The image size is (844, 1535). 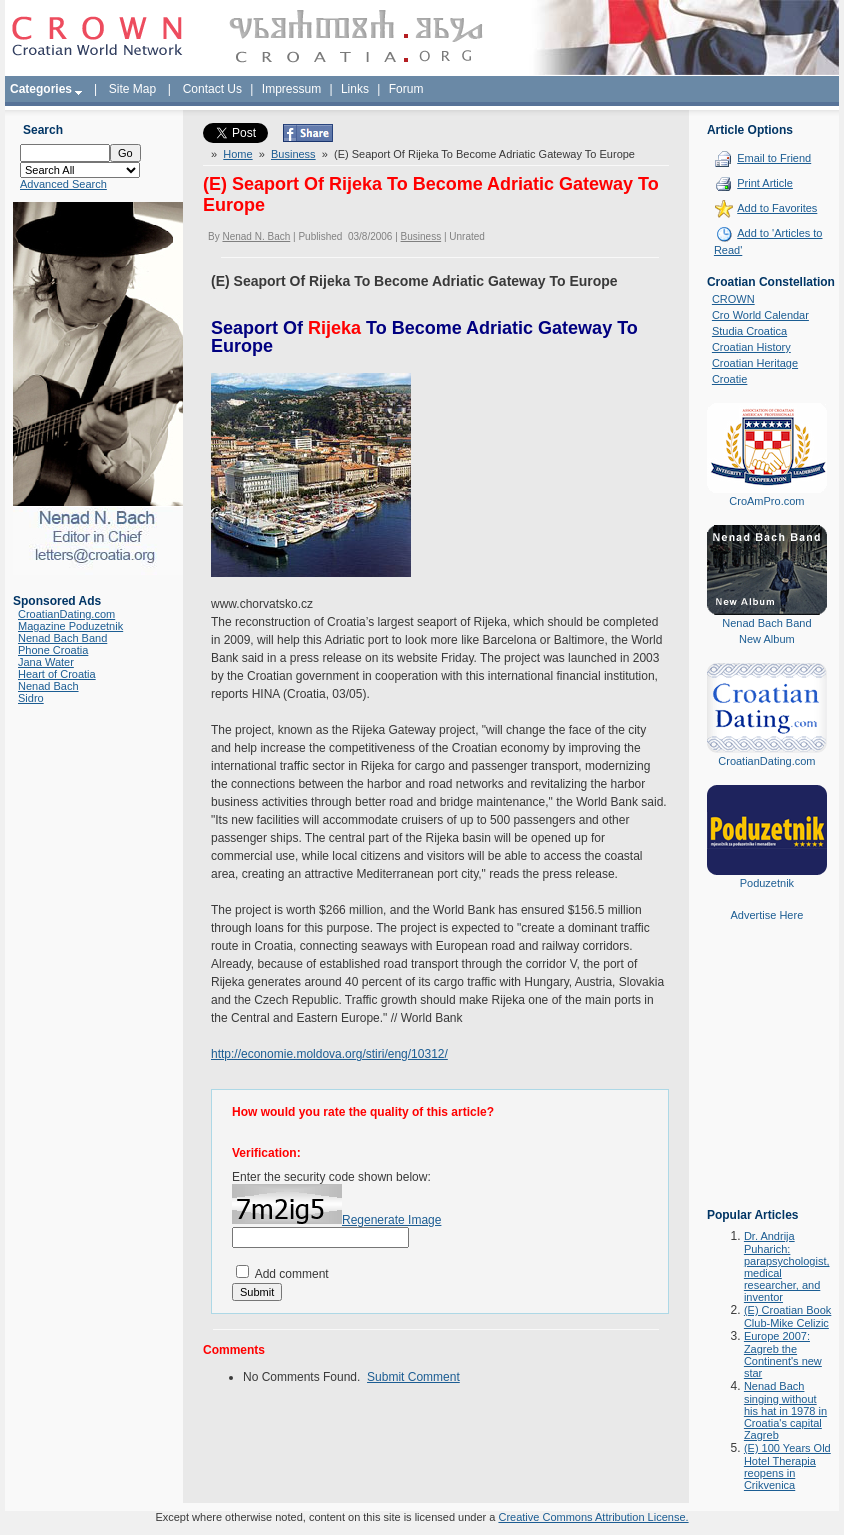 What do you see at coordinates (70, 626) in the screenshot?
I see `Magazine Poduzetnik` at bounding box center [70, 626].